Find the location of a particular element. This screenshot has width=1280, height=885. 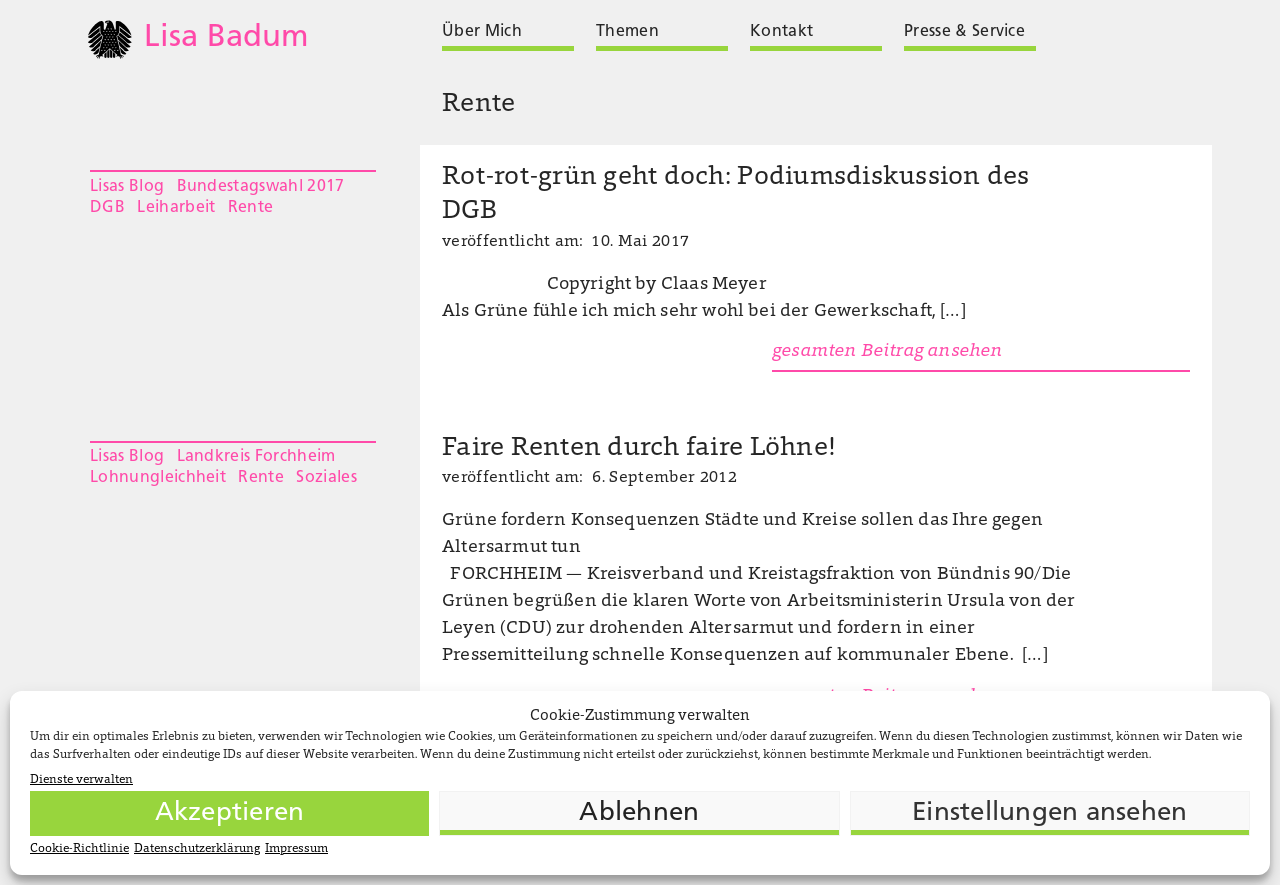

Impressum is located at coordinates (296, 849).